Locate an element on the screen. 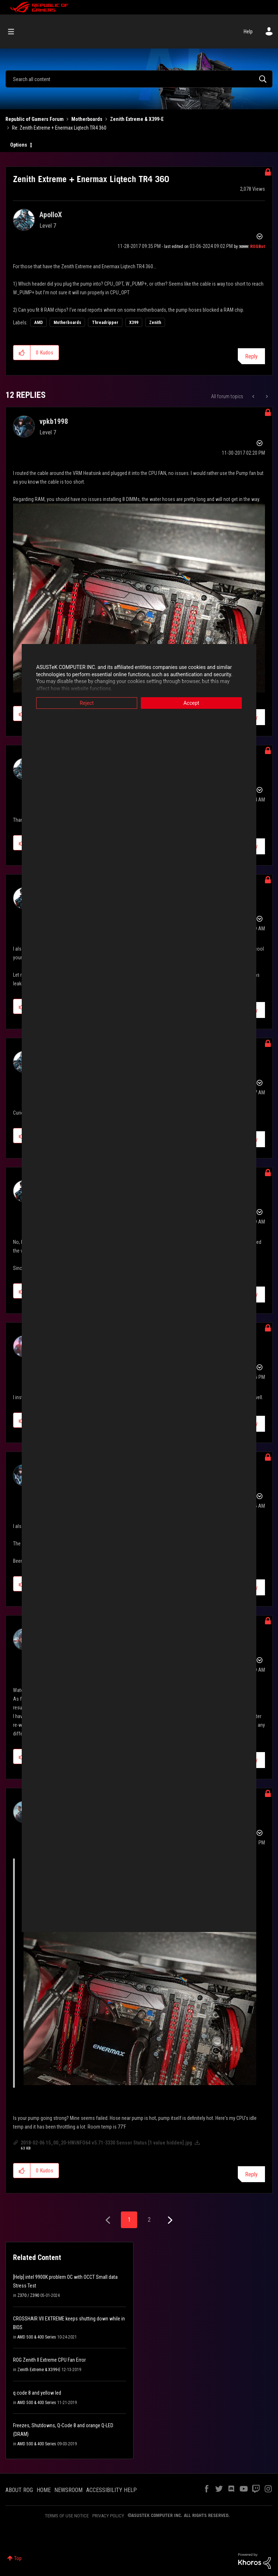 The height and width of the screenshot is (2576, 278). HOME is located at coordinates (44, 2490).